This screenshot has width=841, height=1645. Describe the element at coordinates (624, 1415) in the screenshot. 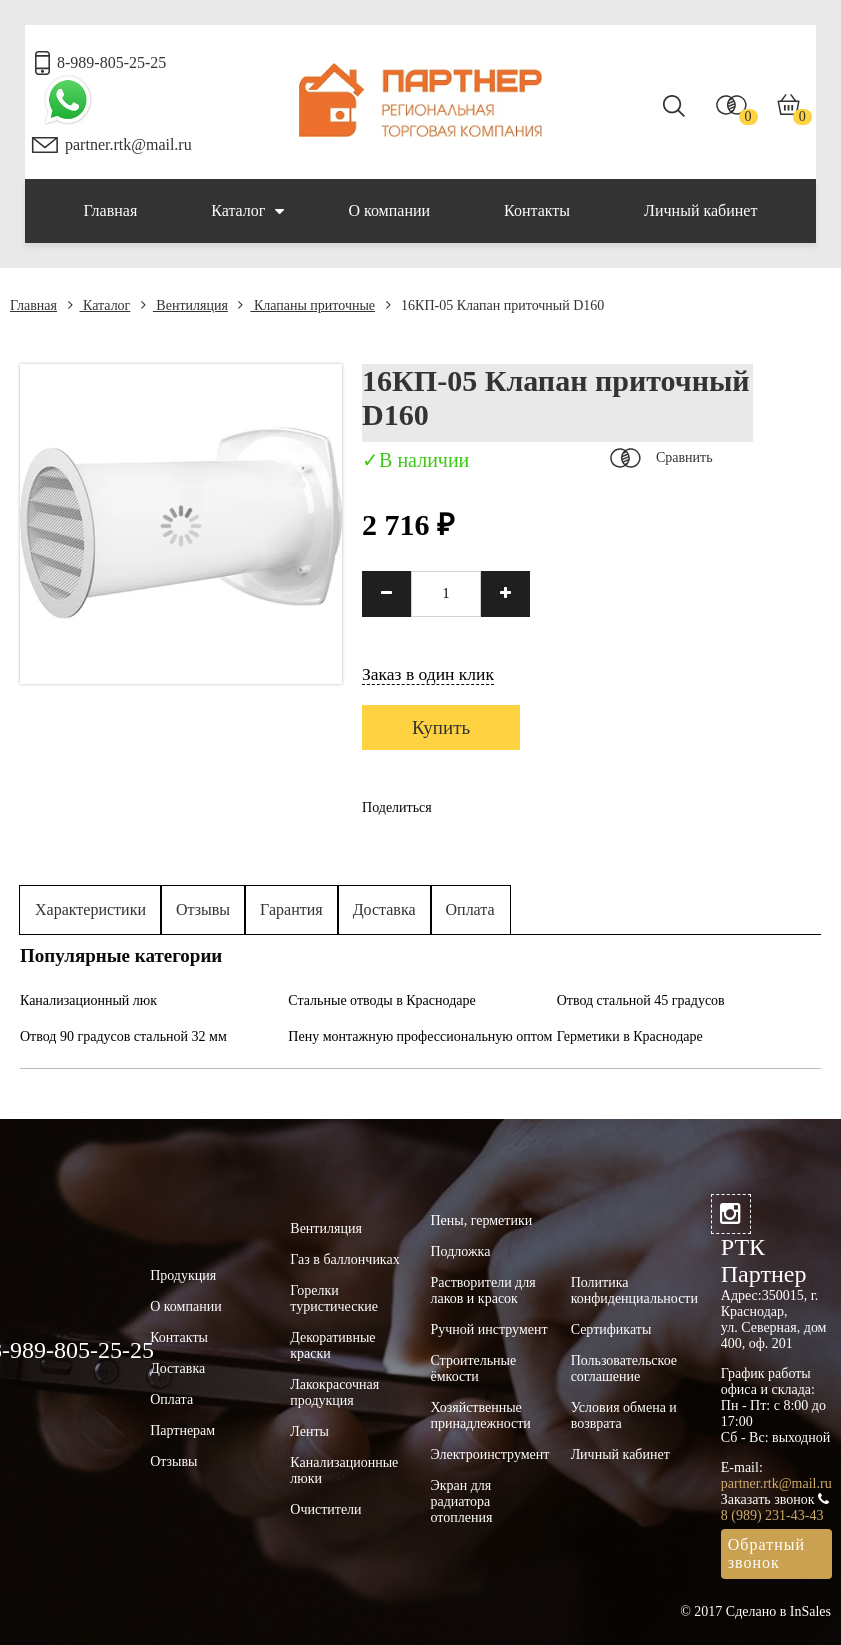

I see `Условия обмена и возврата` at that location.